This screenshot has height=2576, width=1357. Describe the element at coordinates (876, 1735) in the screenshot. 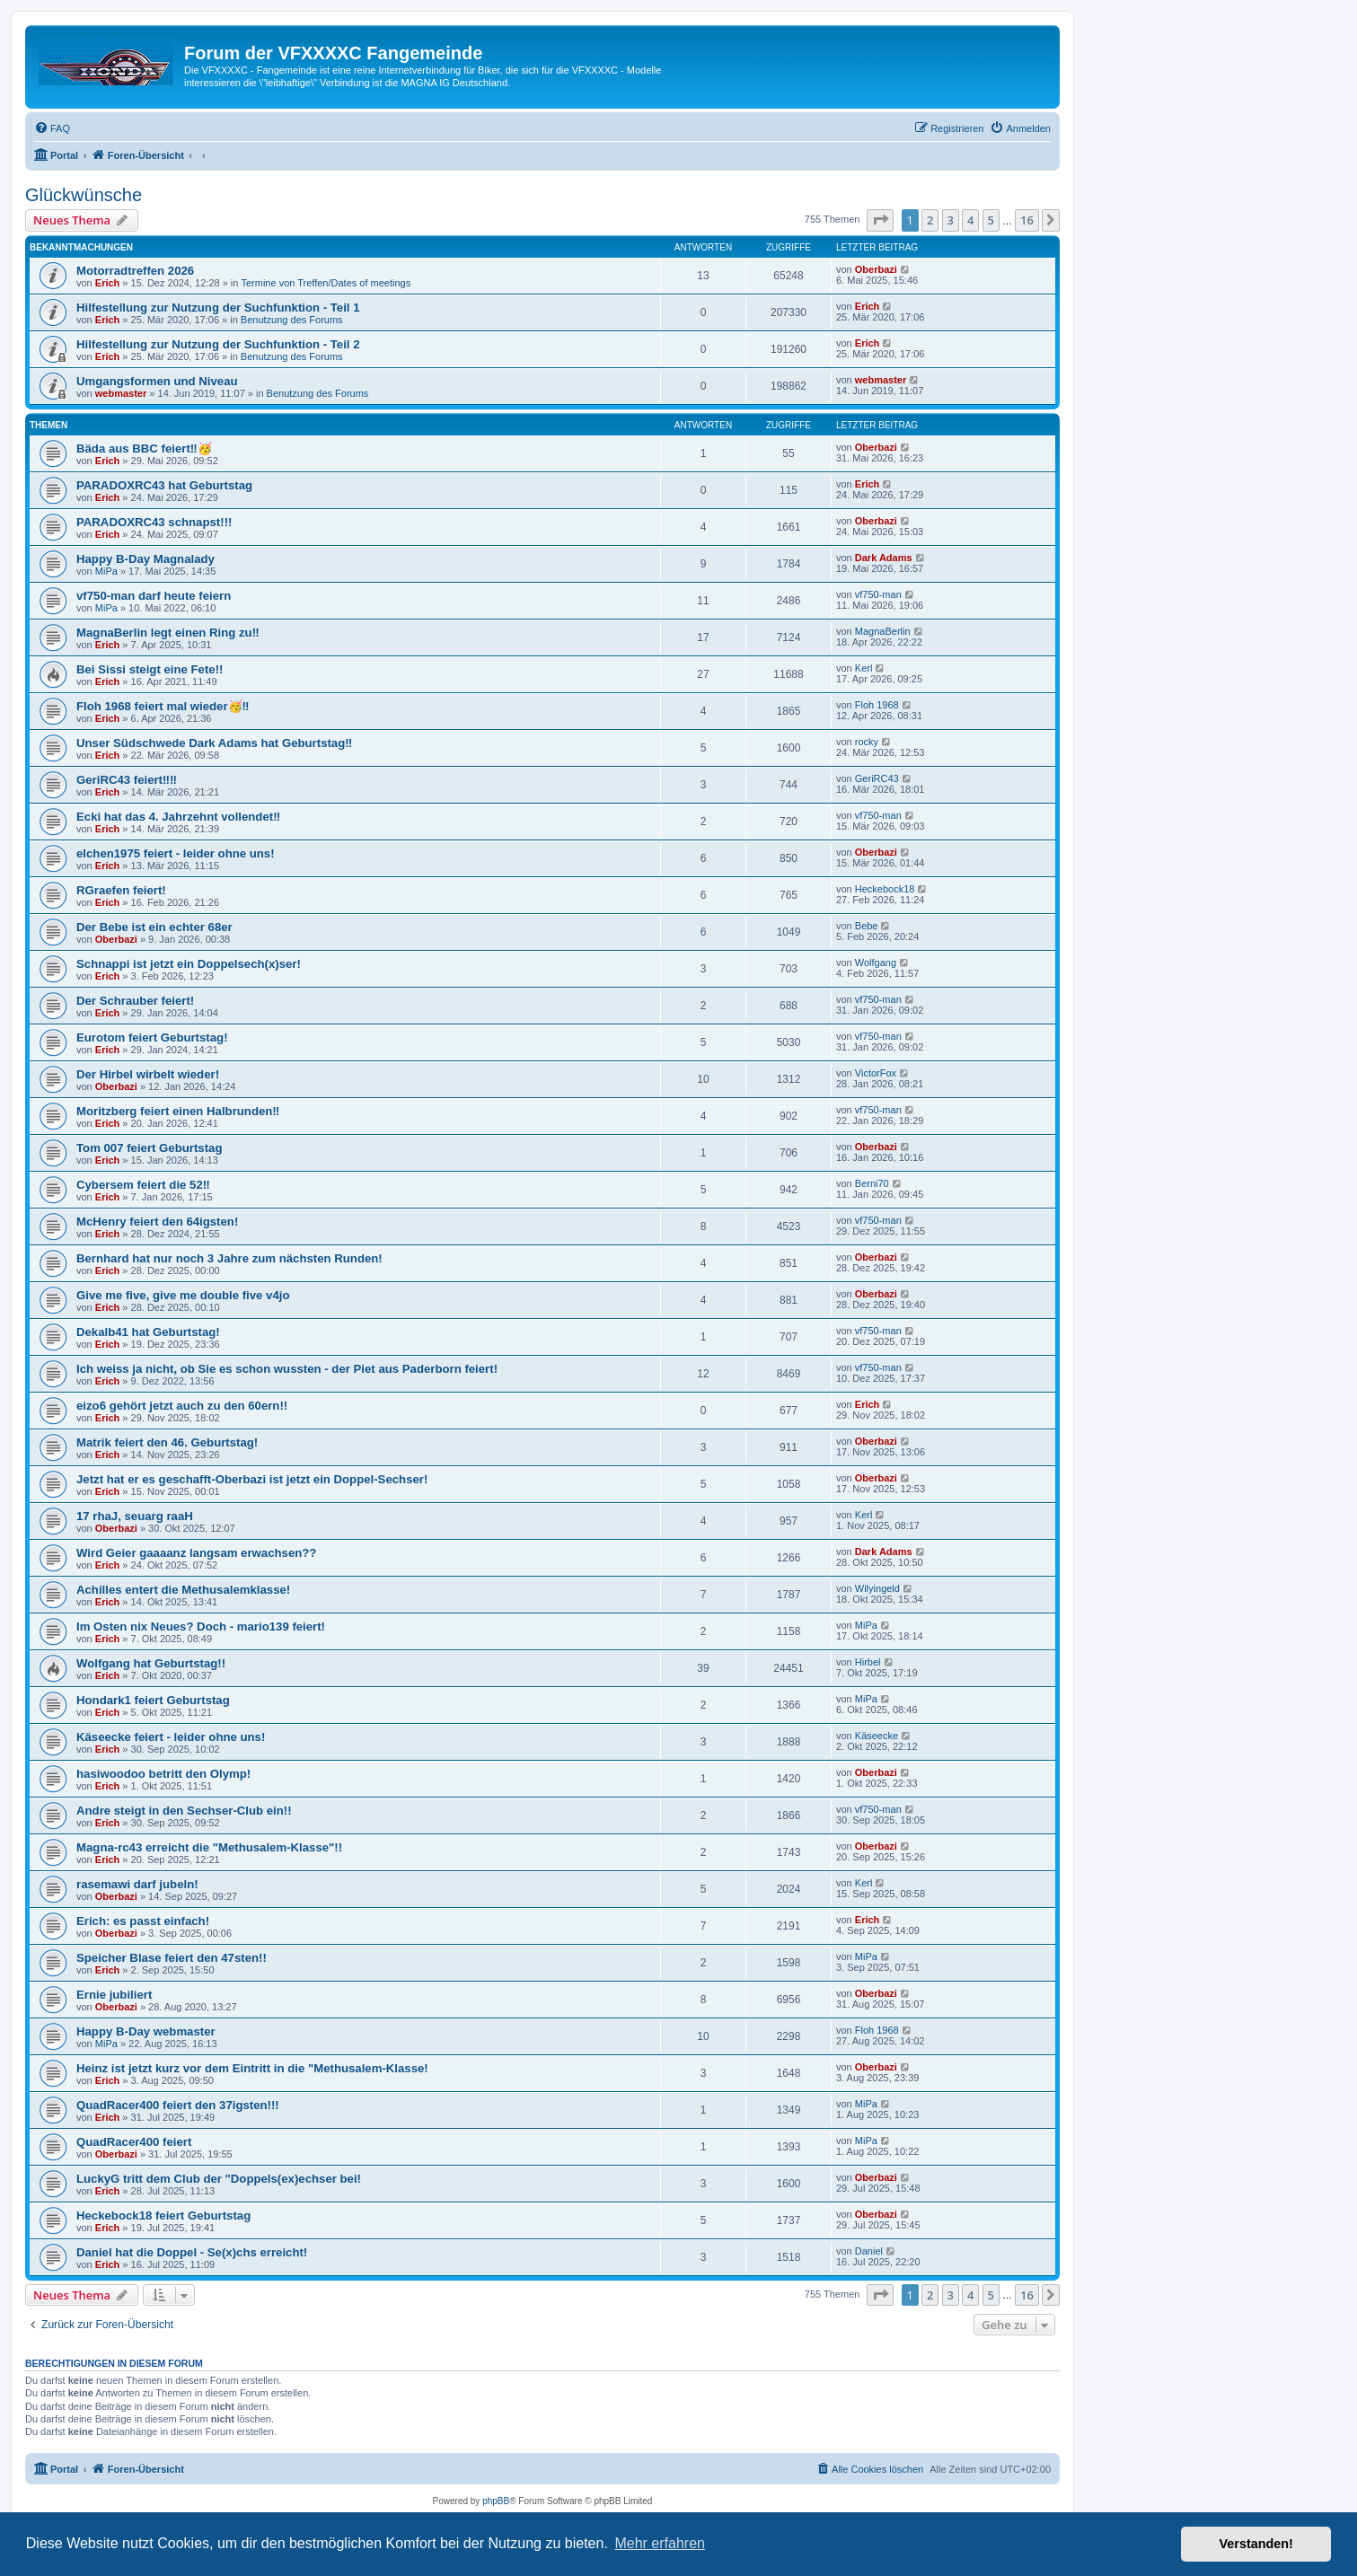

I see `Käseecke` at that location.